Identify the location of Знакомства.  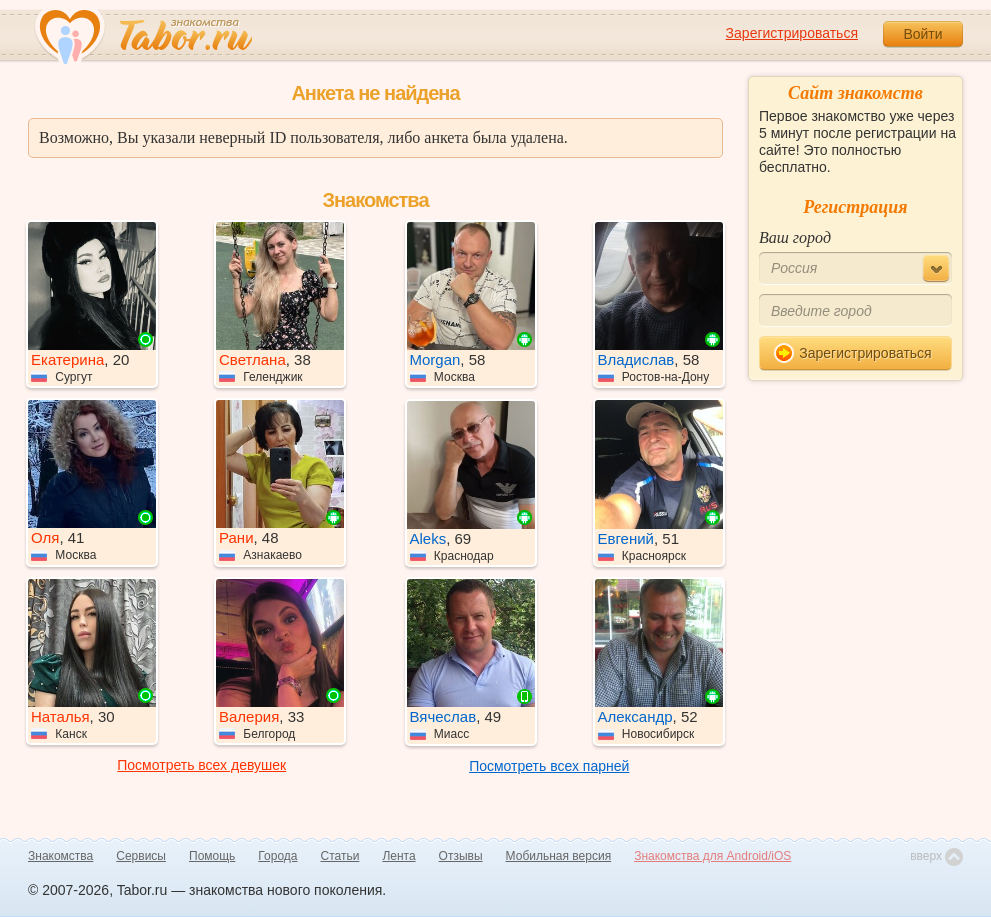
(60, 856).